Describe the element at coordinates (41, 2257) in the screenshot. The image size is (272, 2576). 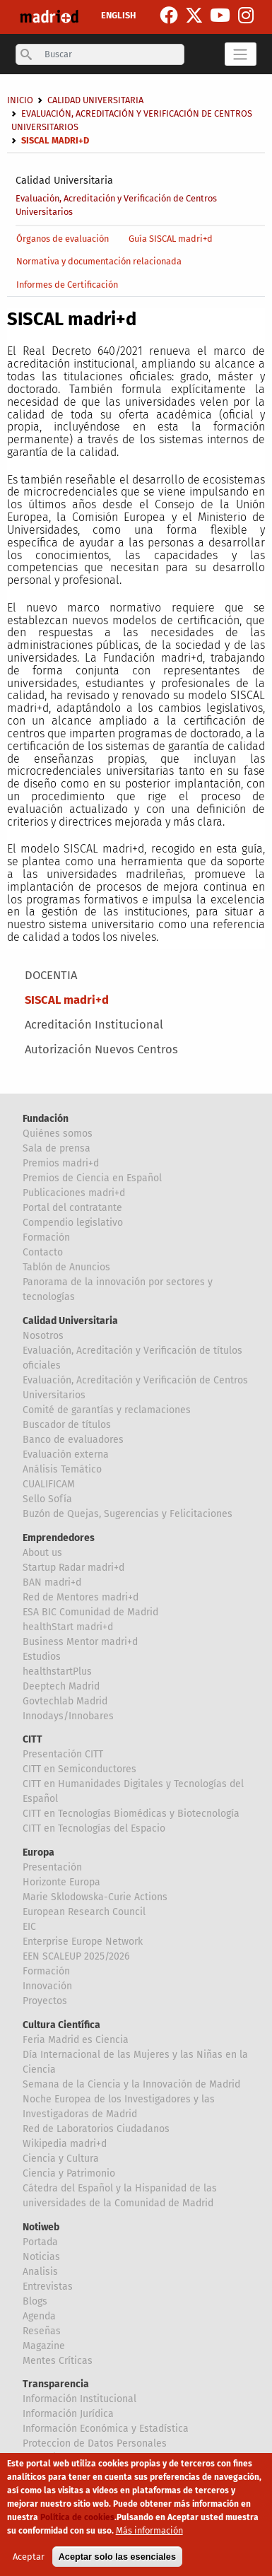
I see `Noticias` at that location.